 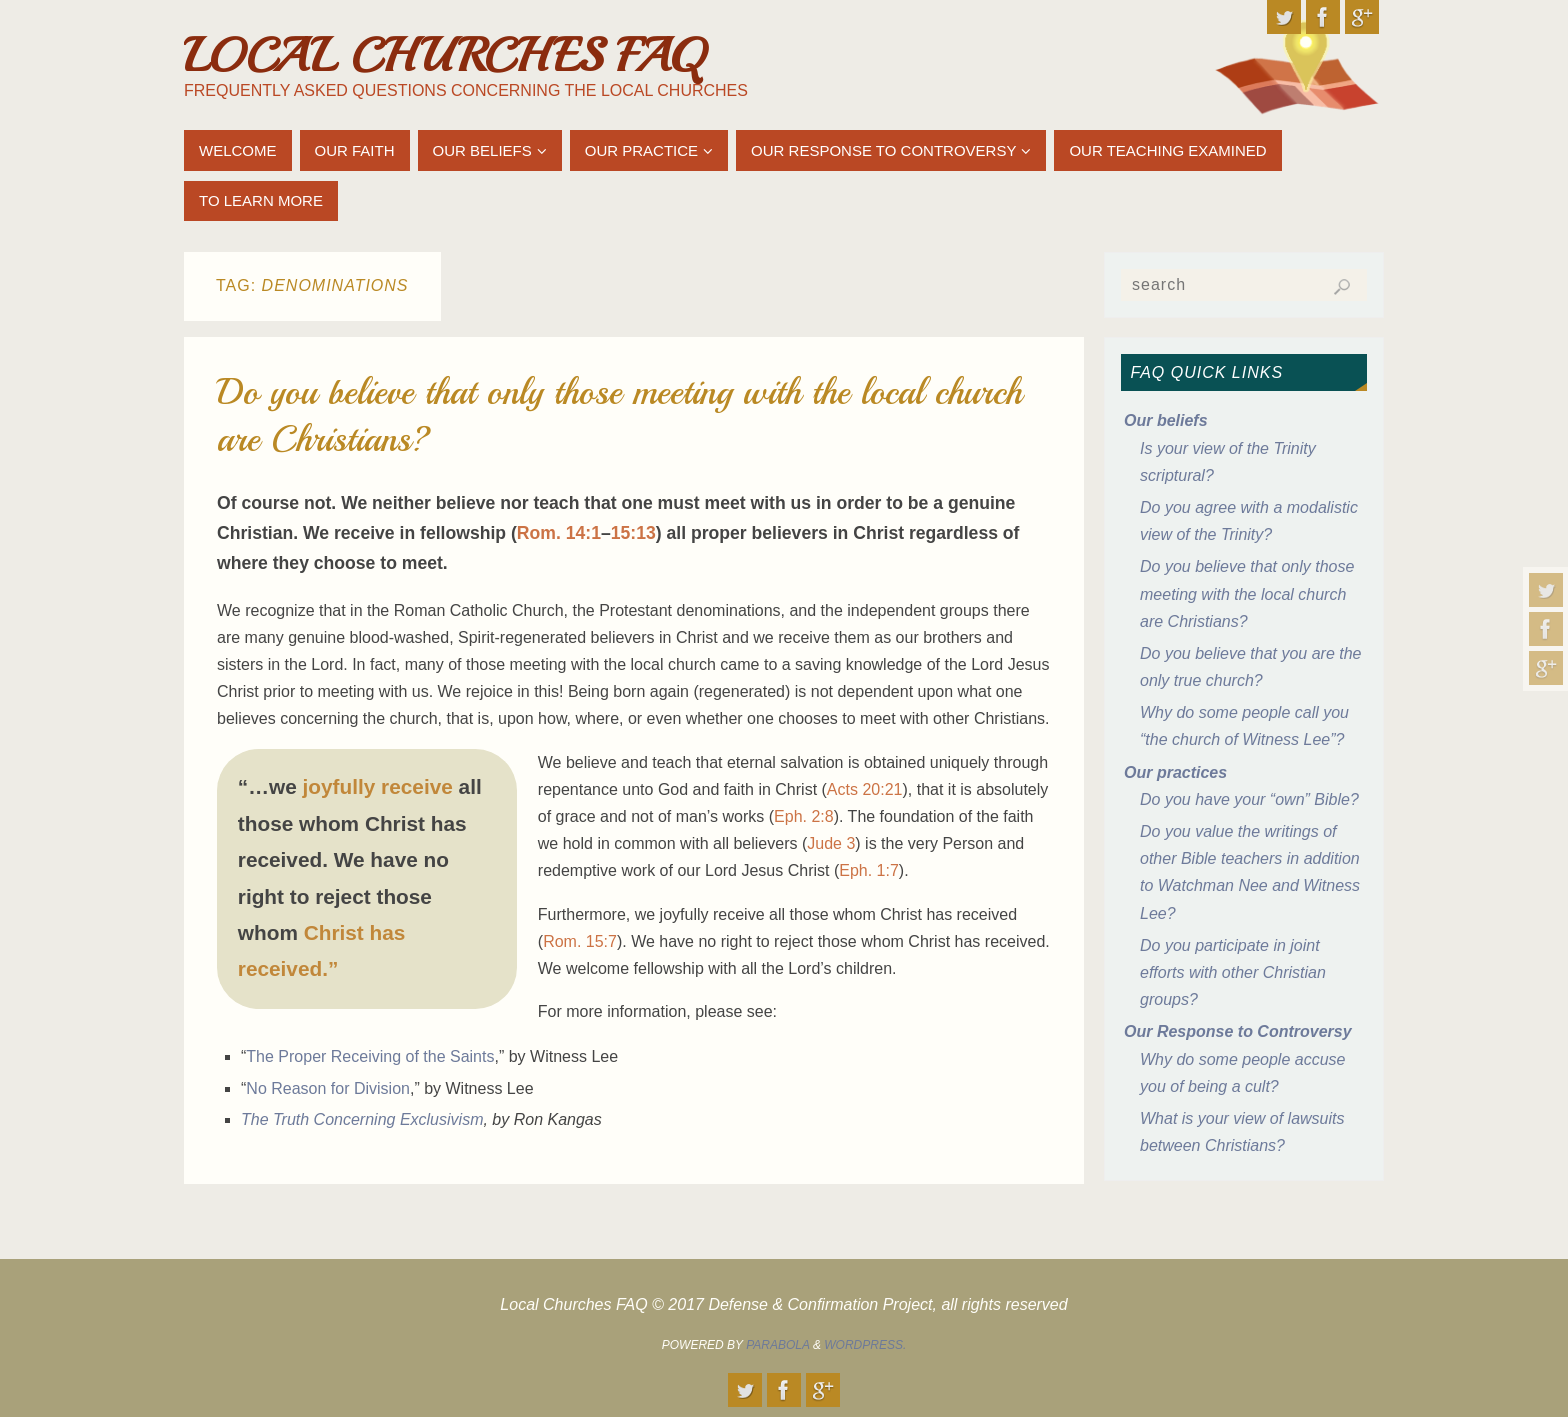 I want to click on Do you have your “own” Bible?, so click(x=1249, y=799).